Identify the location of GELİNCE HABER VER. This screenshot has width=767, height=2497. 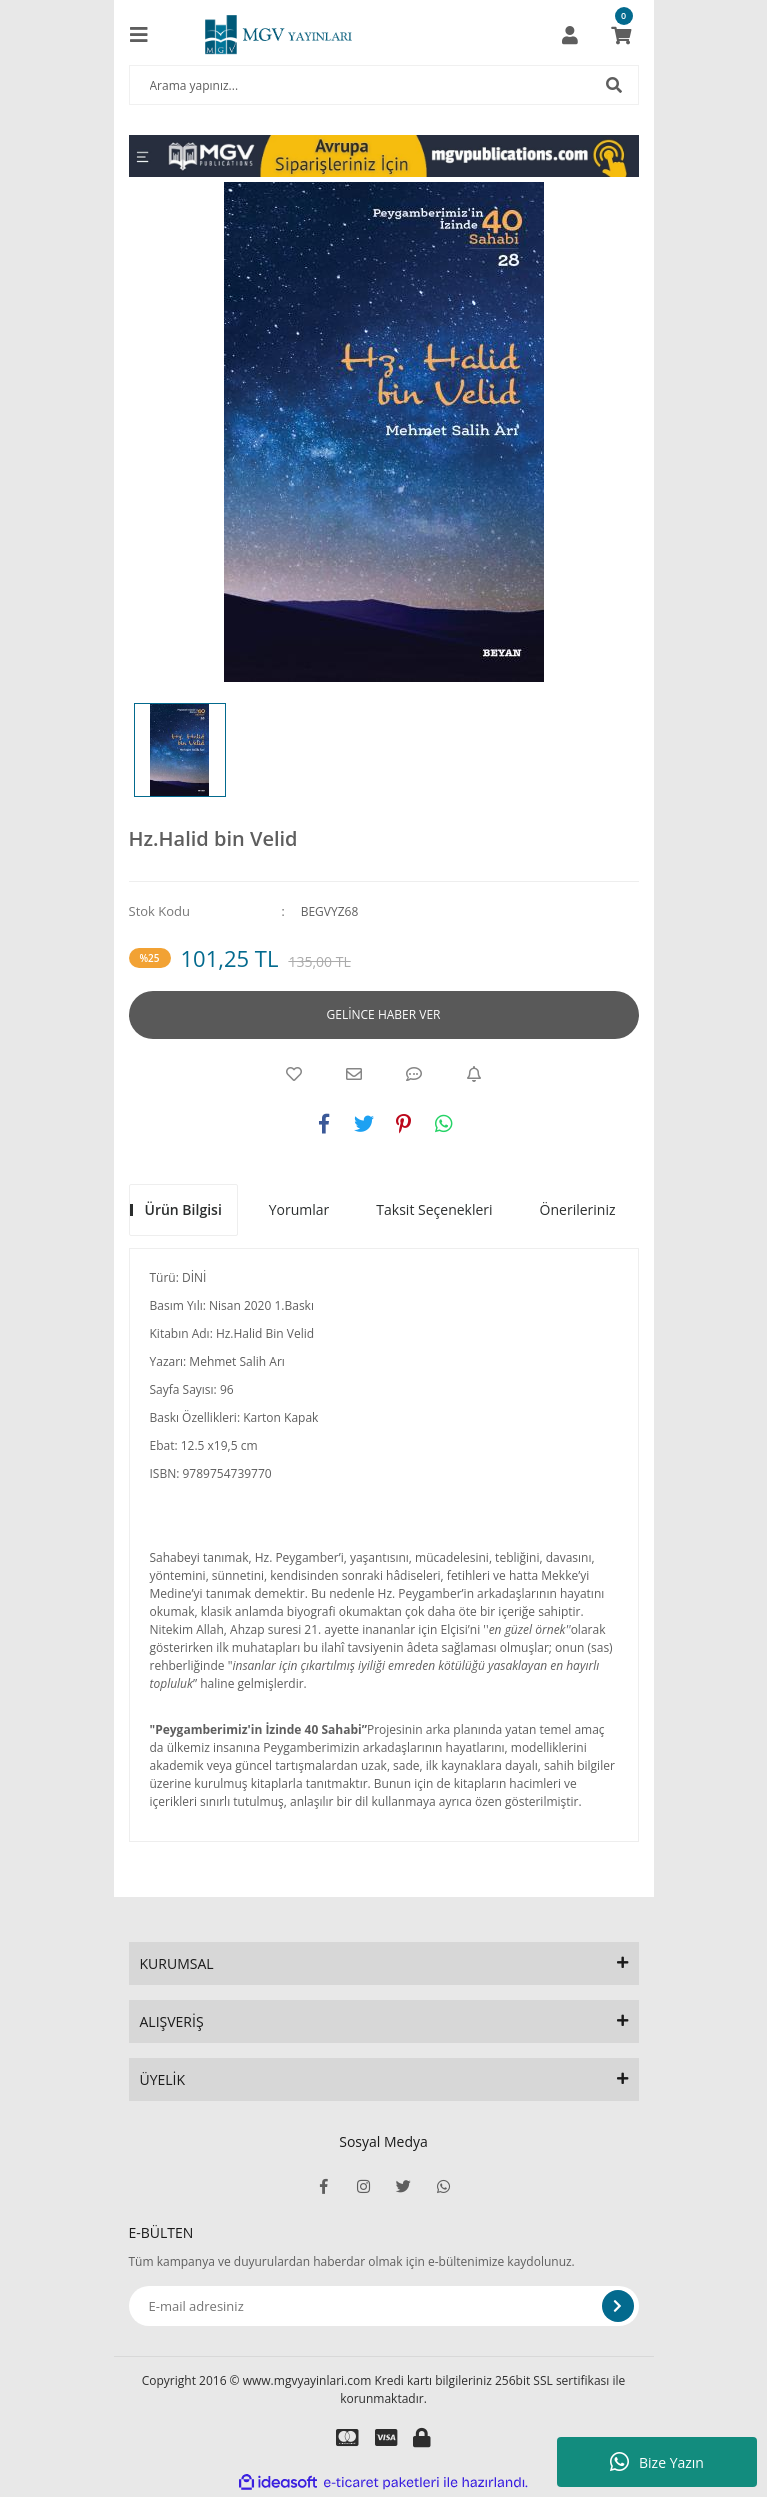
(384, 1014).